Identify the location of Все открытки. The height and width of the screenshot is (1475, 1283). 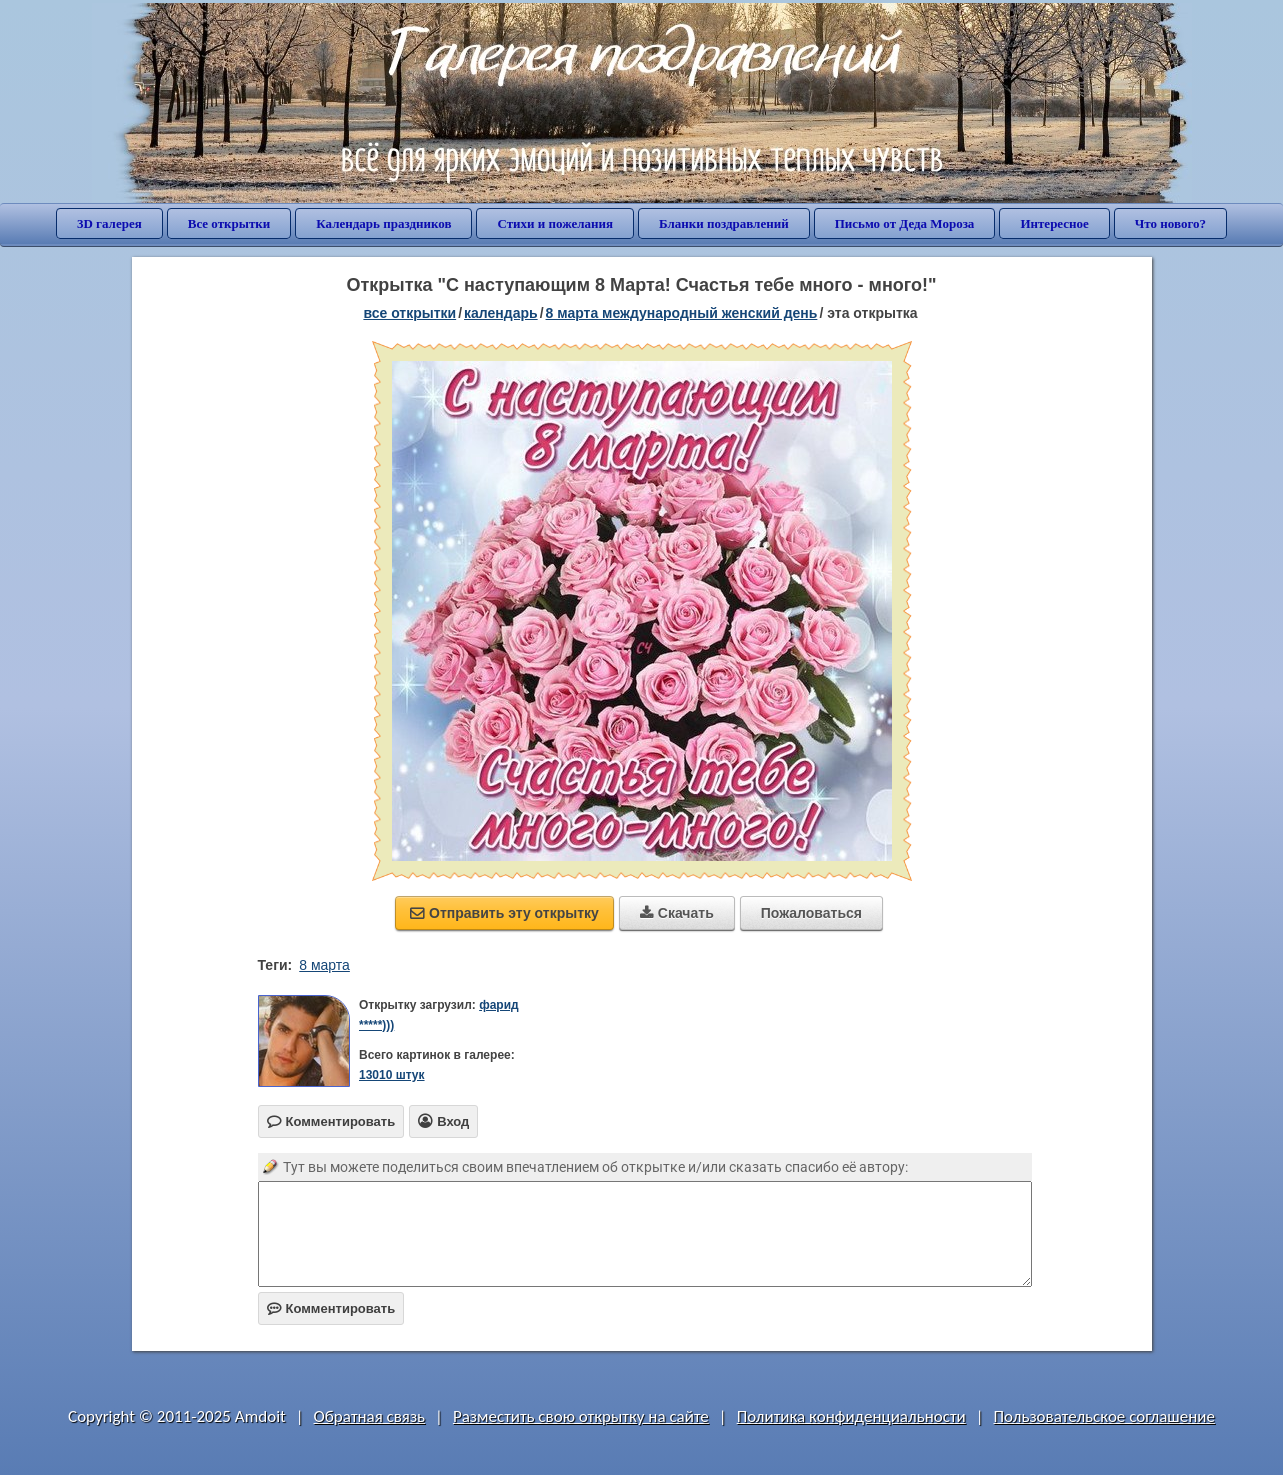
(229, 223).